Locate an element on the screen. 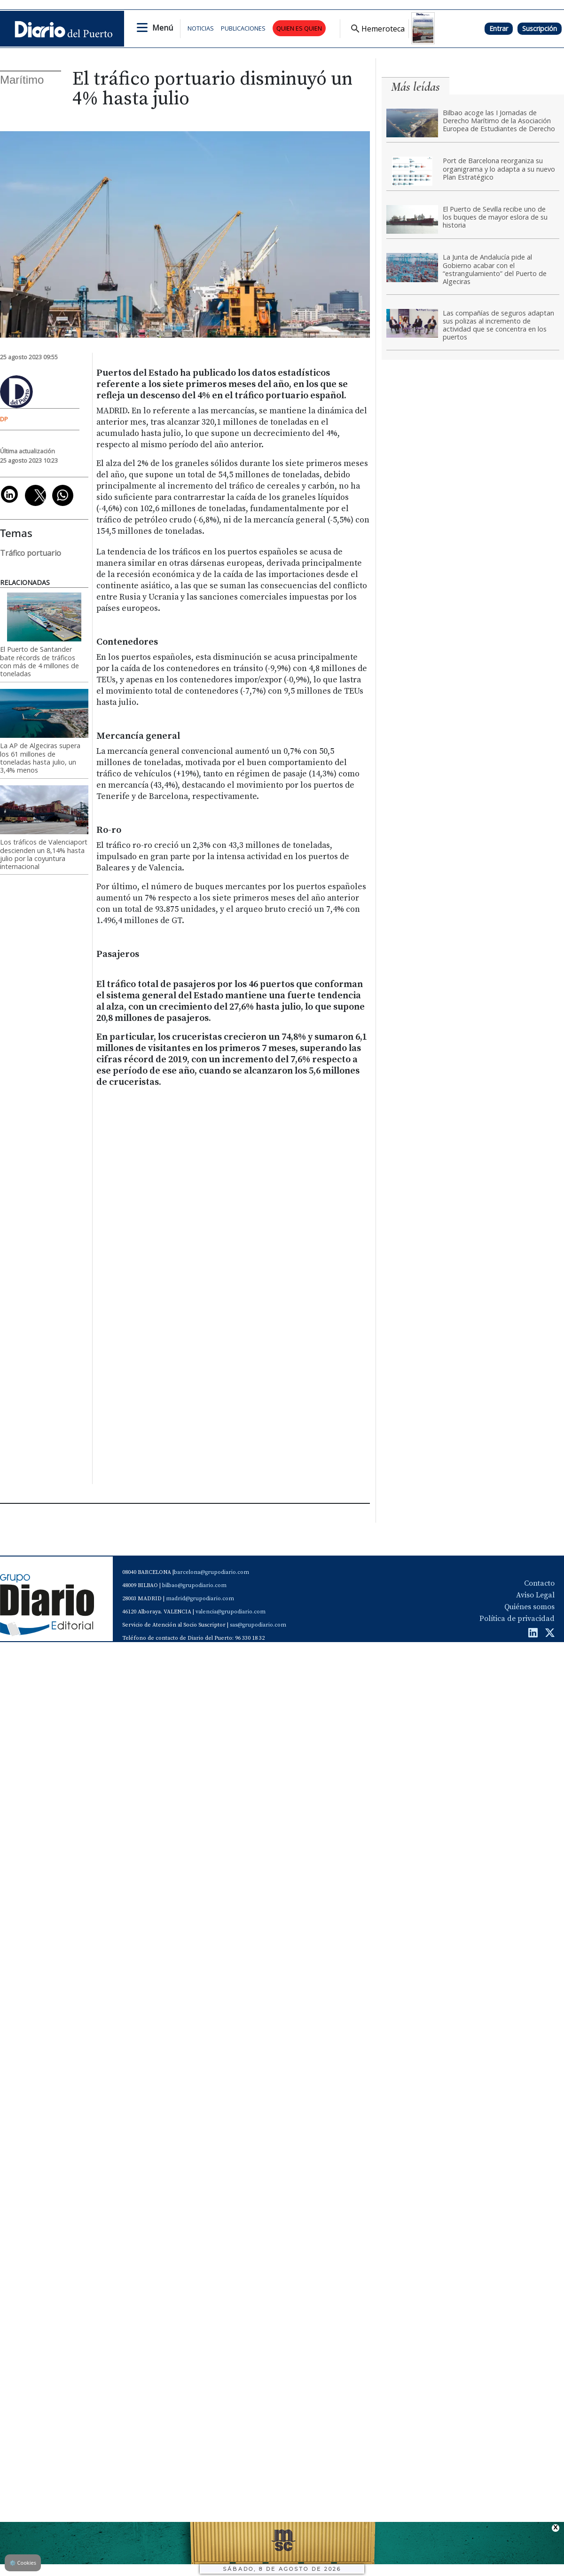 The height and width of the screenshot is (2576, 564). Cookies is located at coordinates (22, 2562).